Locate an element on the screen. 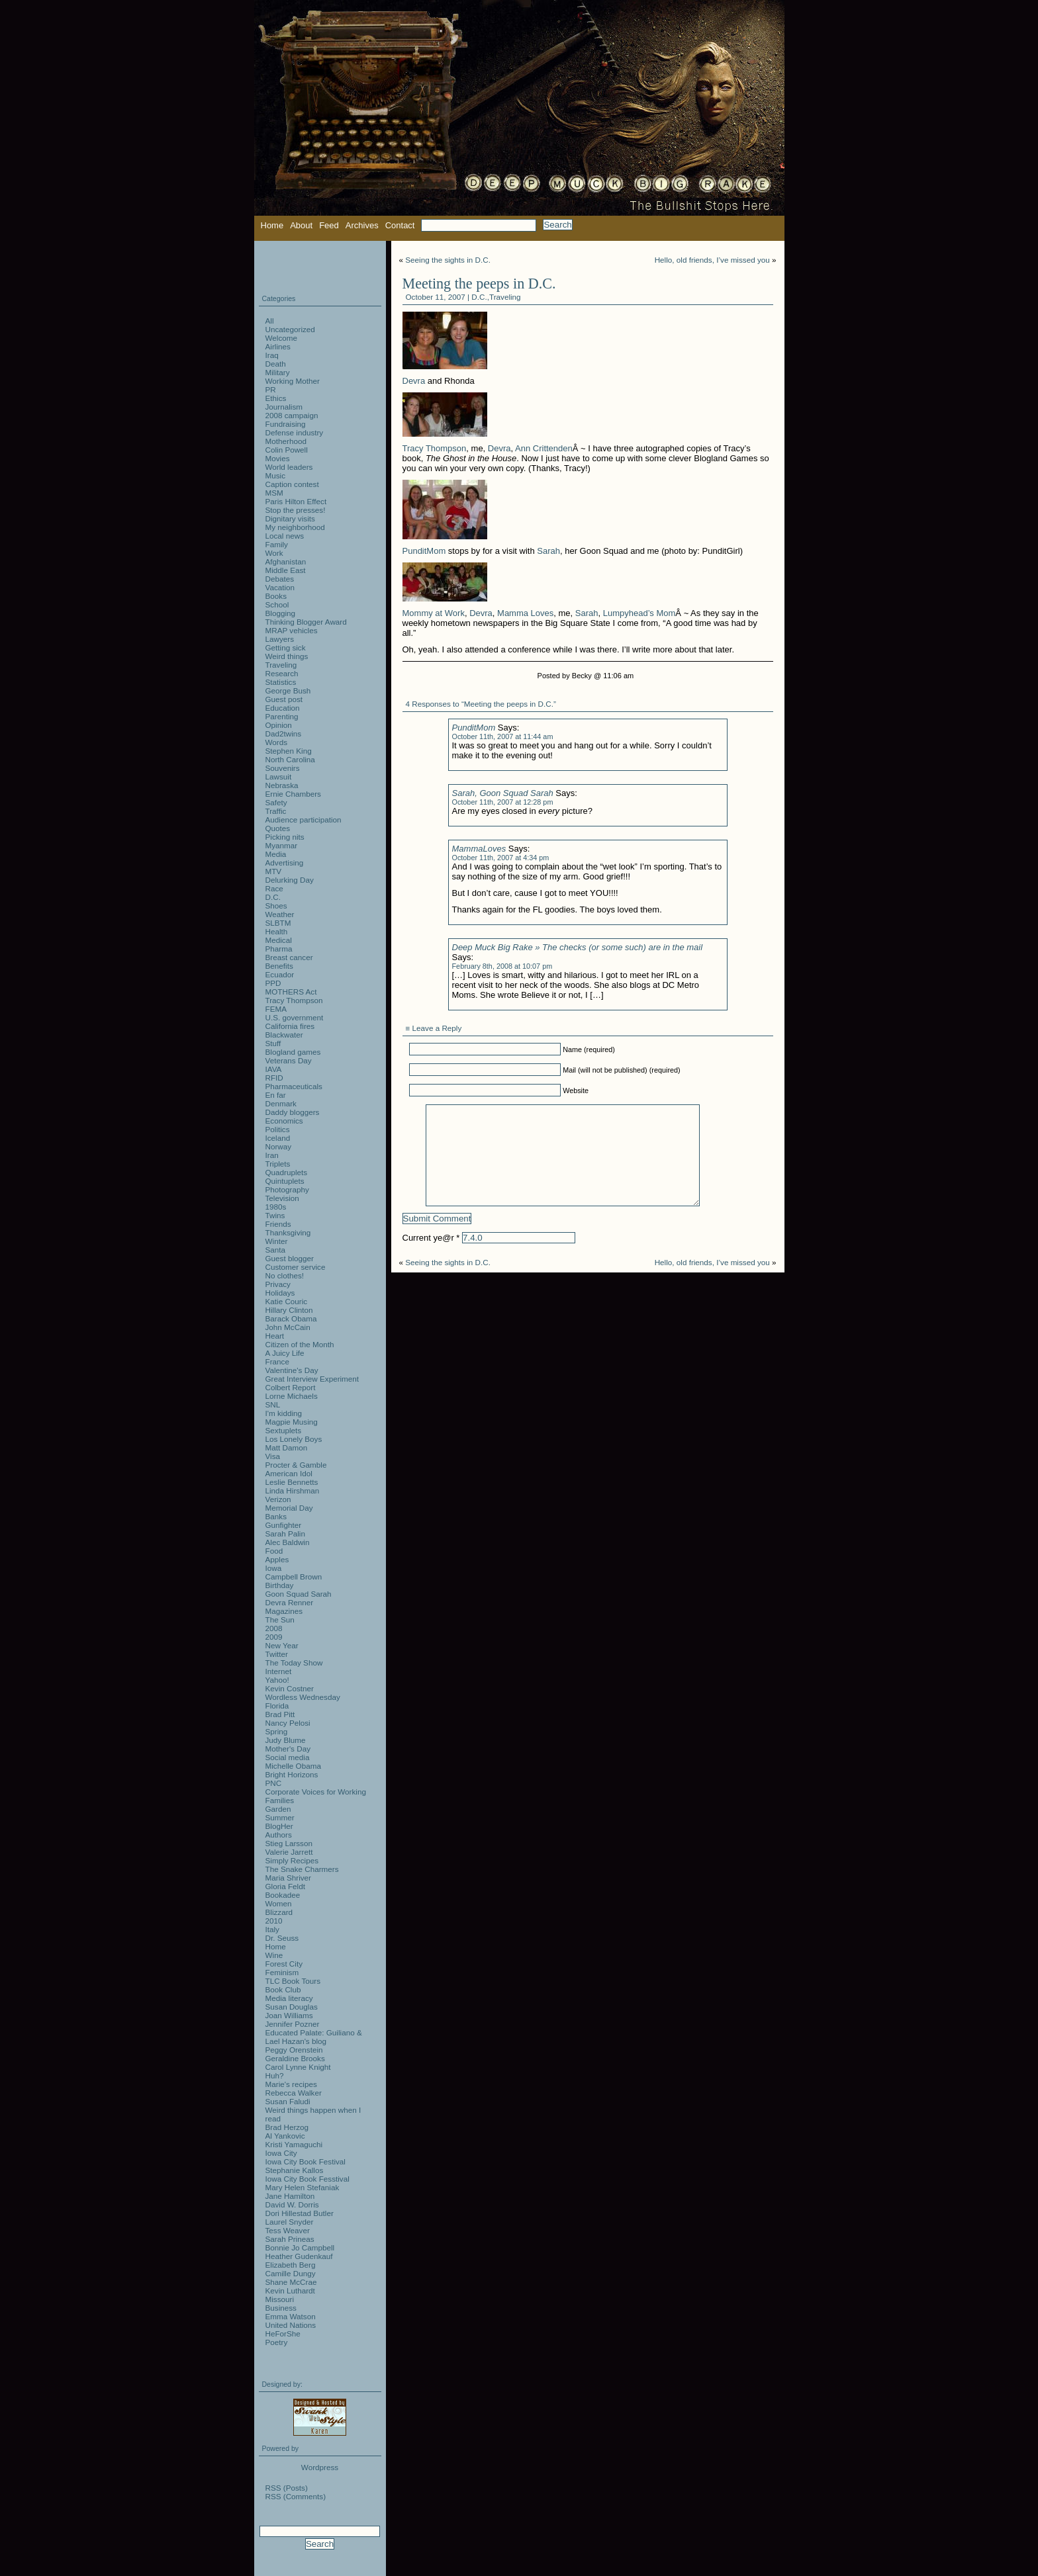 The width and height of the screenshot is (1038, 2576). Current ye@r is located at coordinates (431, 1258).